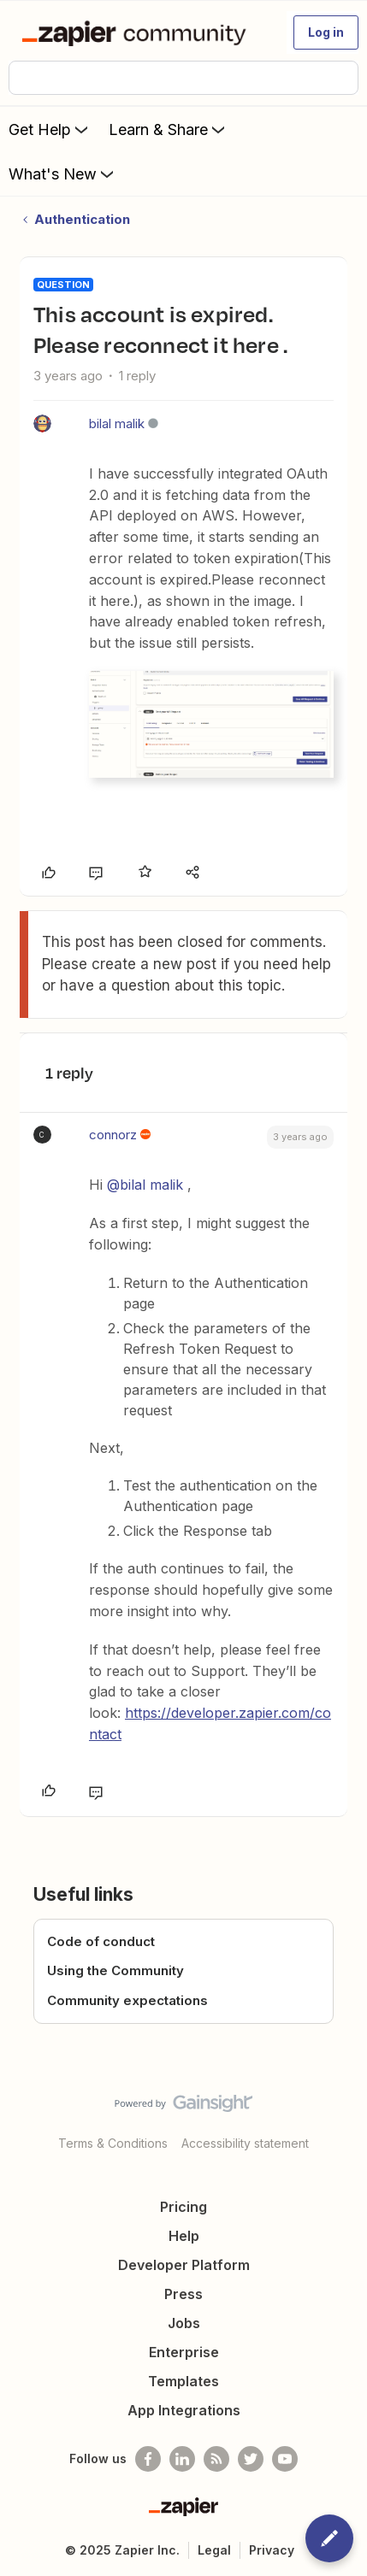 The width and height of the screenshot is (367, 2576). Describe the element at coordinates (184, 2352) in the screenshot. I see `Enterprise` at that location.